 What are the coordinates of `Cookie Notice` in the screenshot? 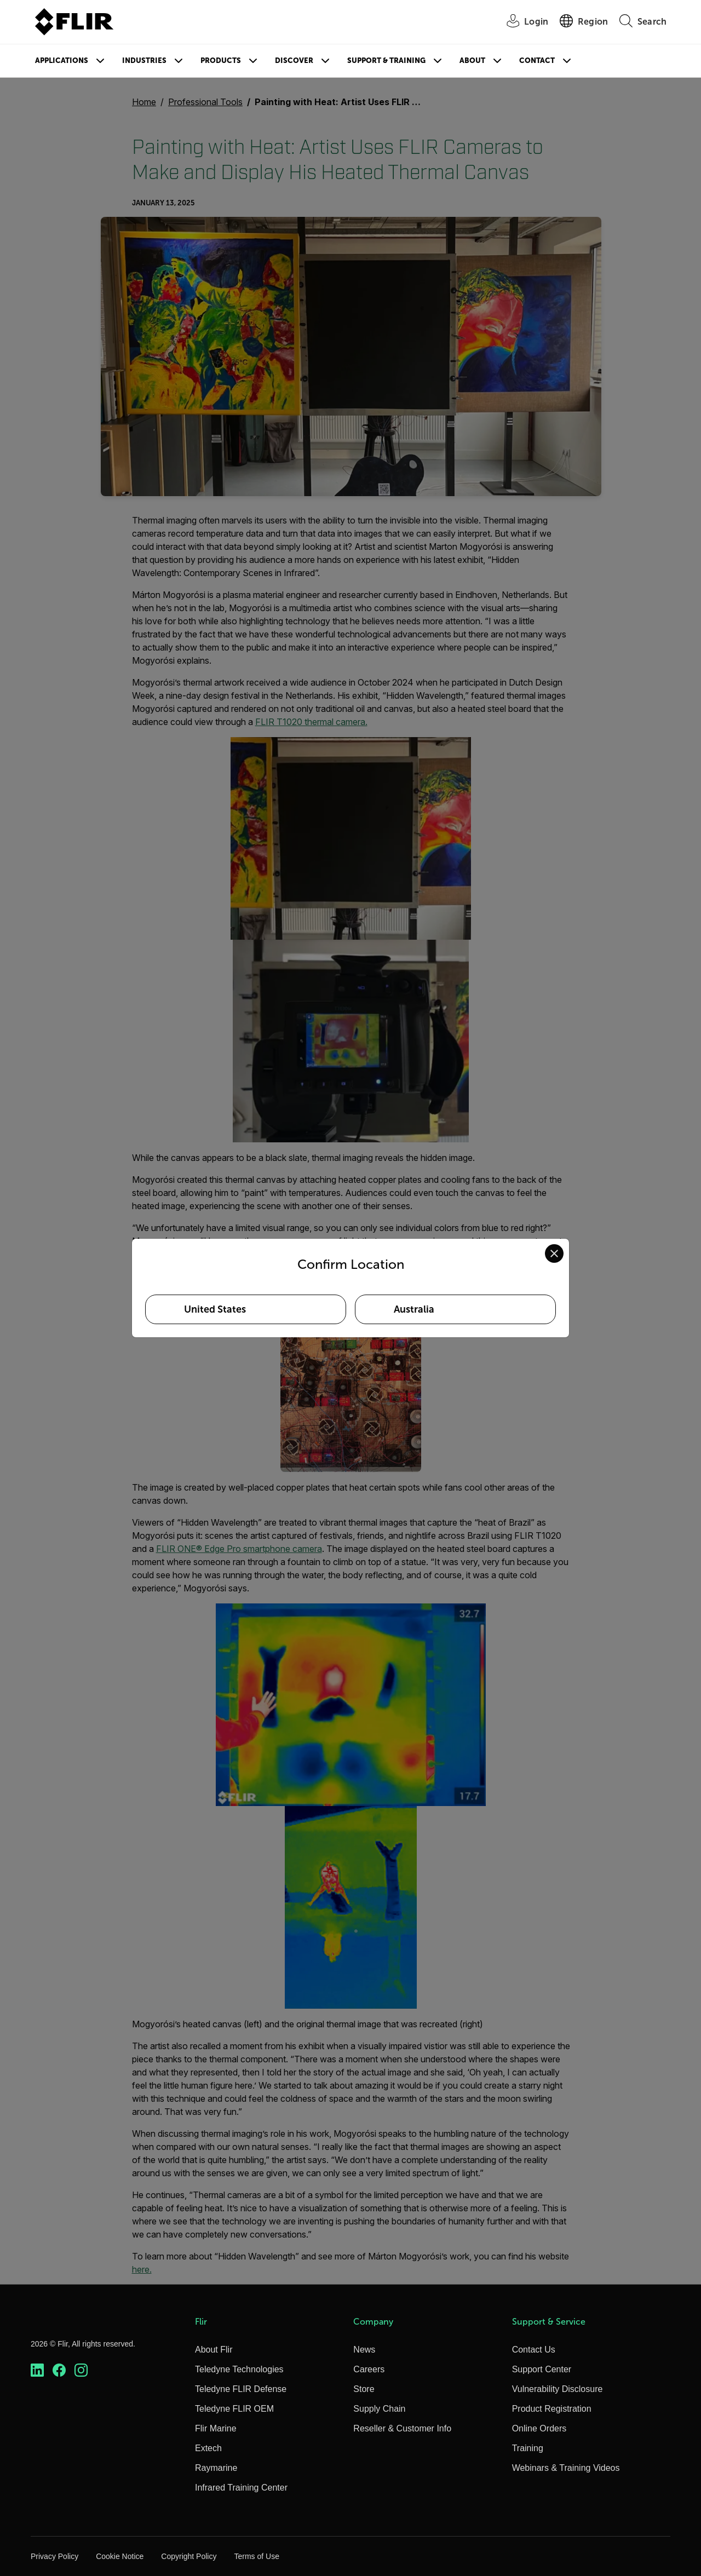 It's located at (119, 2556).